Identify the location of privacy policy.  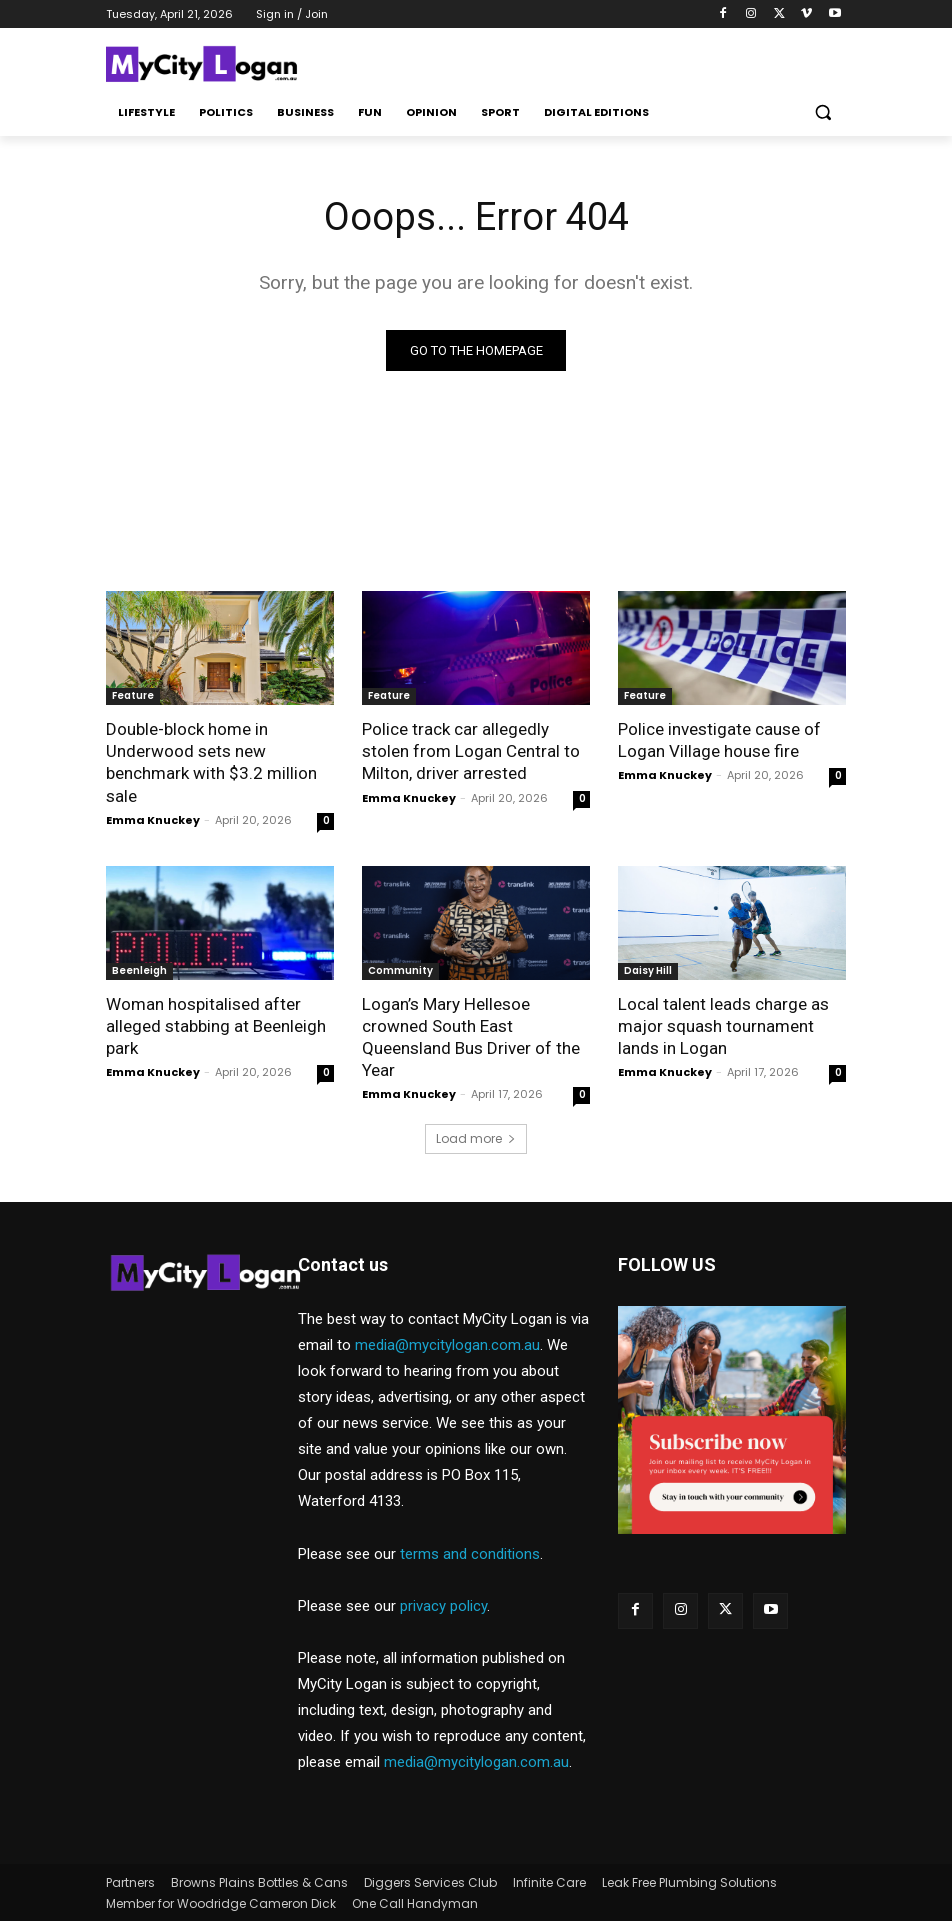
(443, 1606).